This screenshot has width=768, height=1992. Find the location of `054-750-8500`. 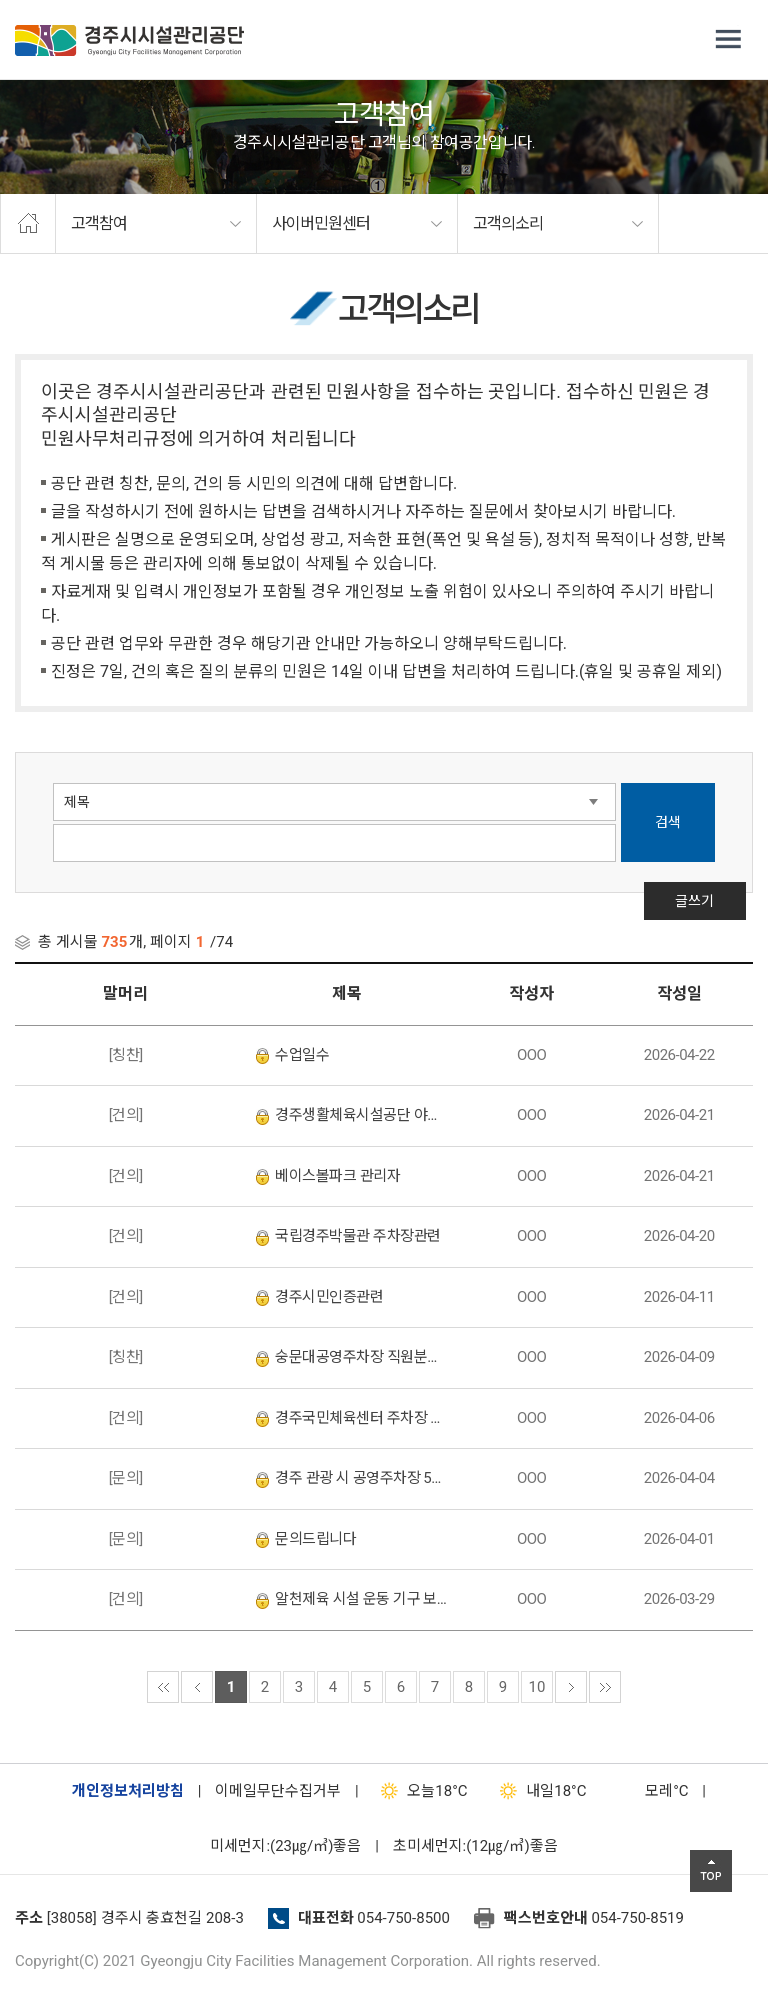

054-750-8500 is located at coordinates (403, 1918).